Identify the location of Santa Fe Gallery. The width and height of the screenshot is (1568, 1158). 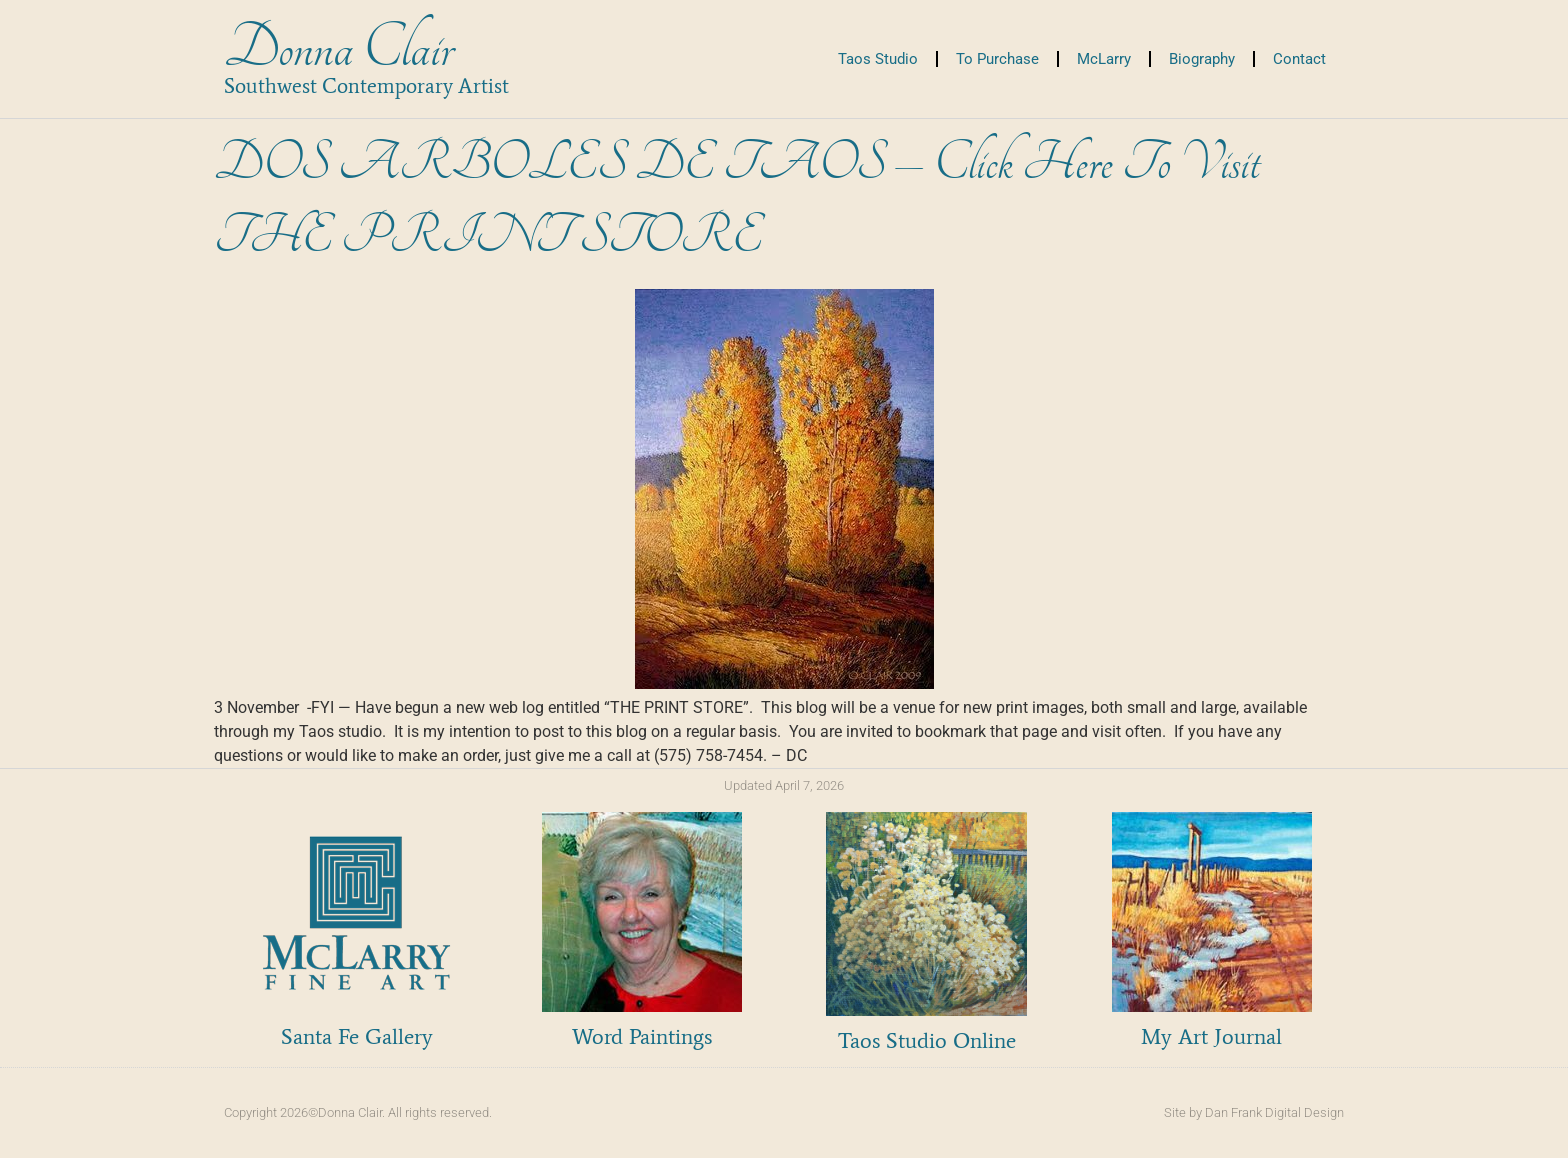
(357, 1036).